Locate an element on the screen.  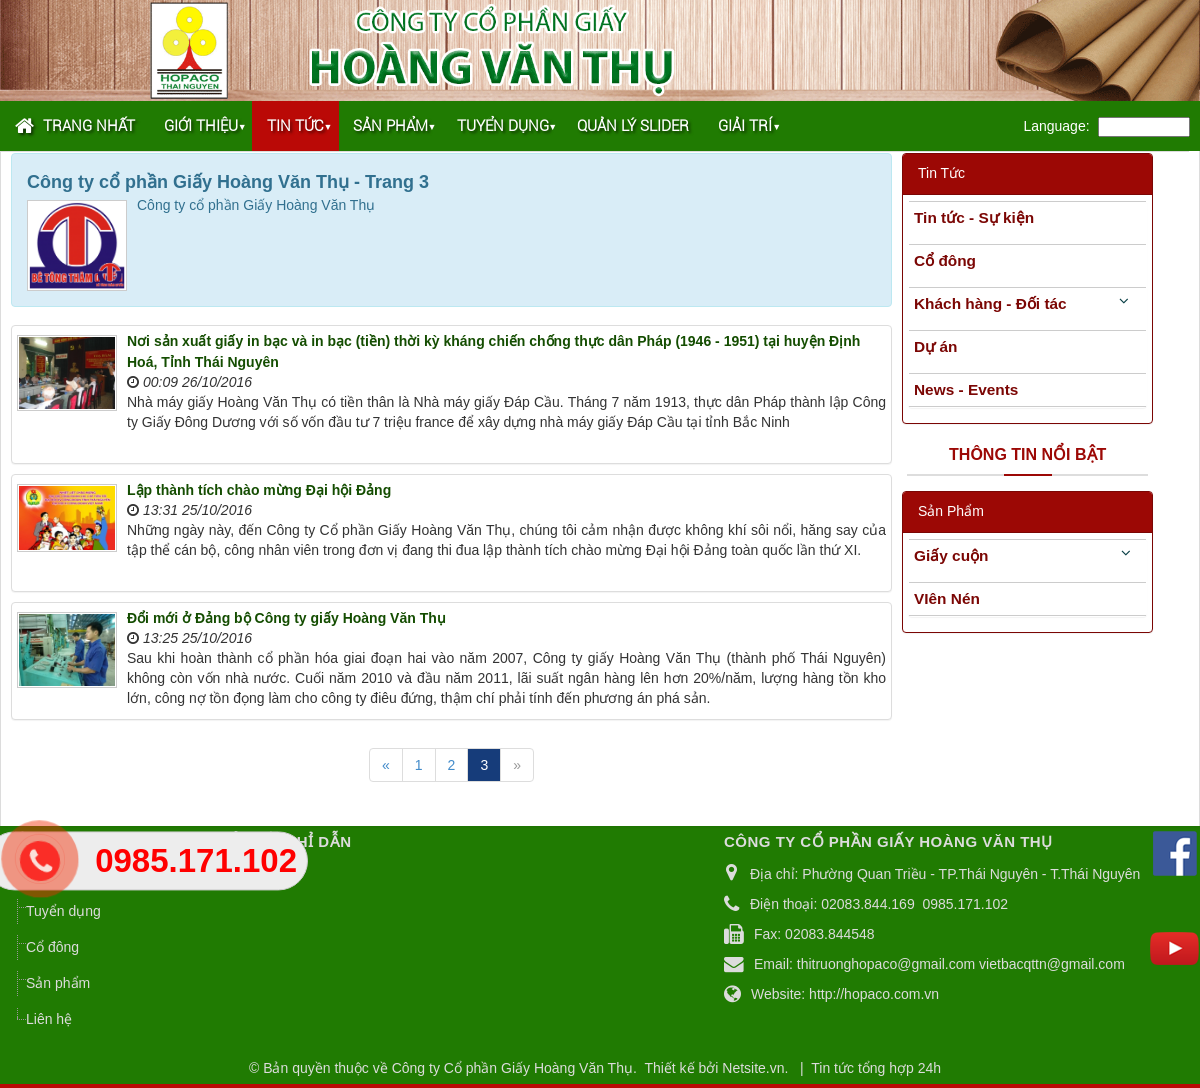
Tin tức - Sự kiện is located at coordinates (974, 217).